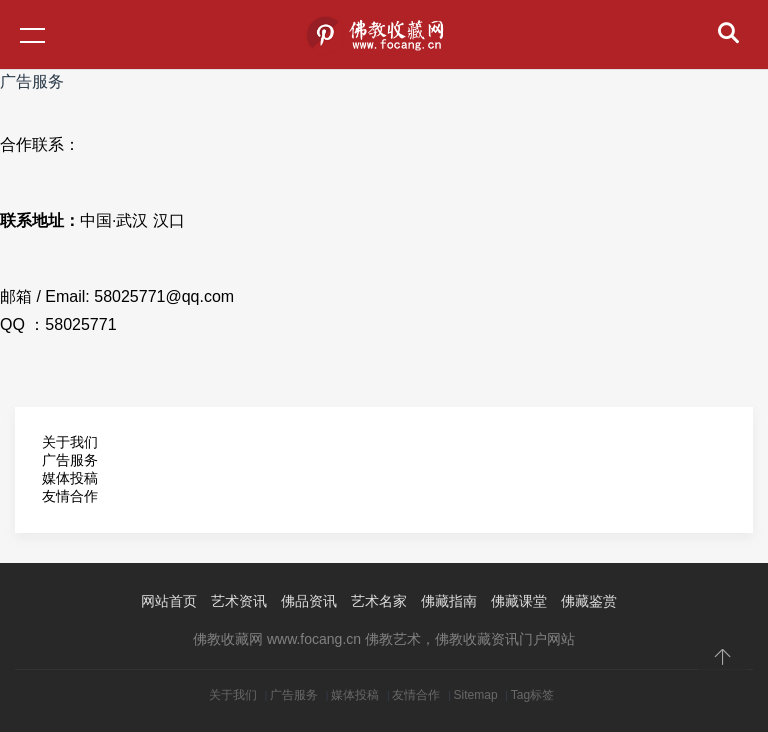 This screenshot has height=732, width=768. I want to click on Tag标签, so click(532, 695).